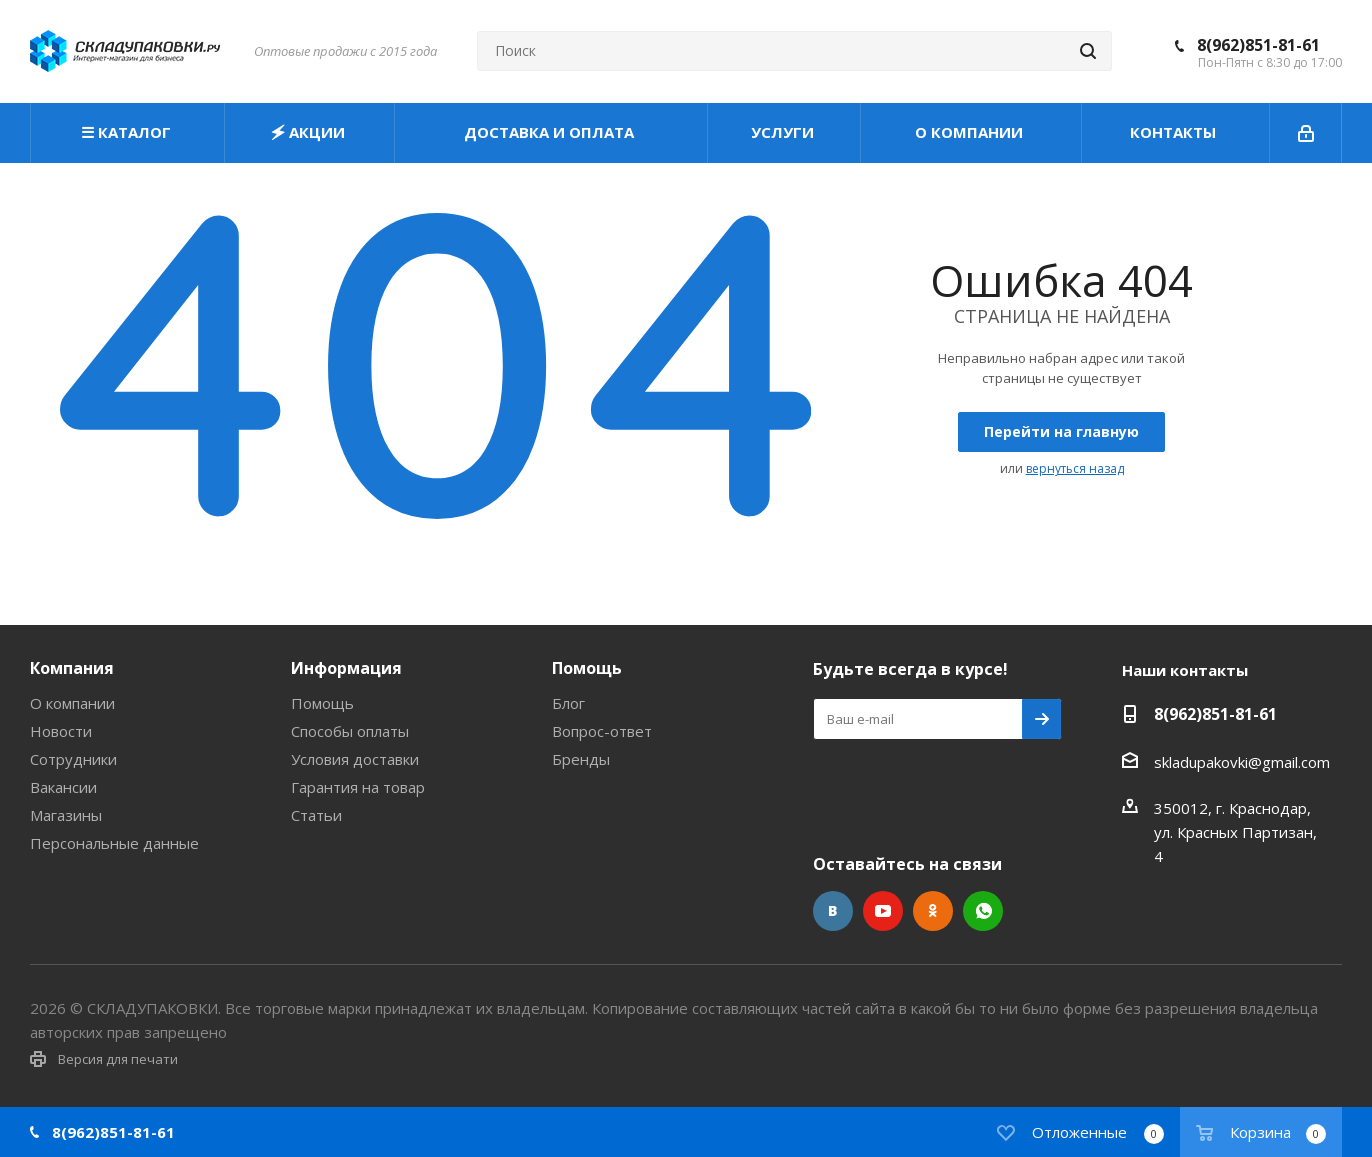 This screenshot has height=1157, width=1372. What do you see at coordinates (128, 132) in the screenshot?
I see `☰ КАТАЛОГ` at bounding box center [128, 132].